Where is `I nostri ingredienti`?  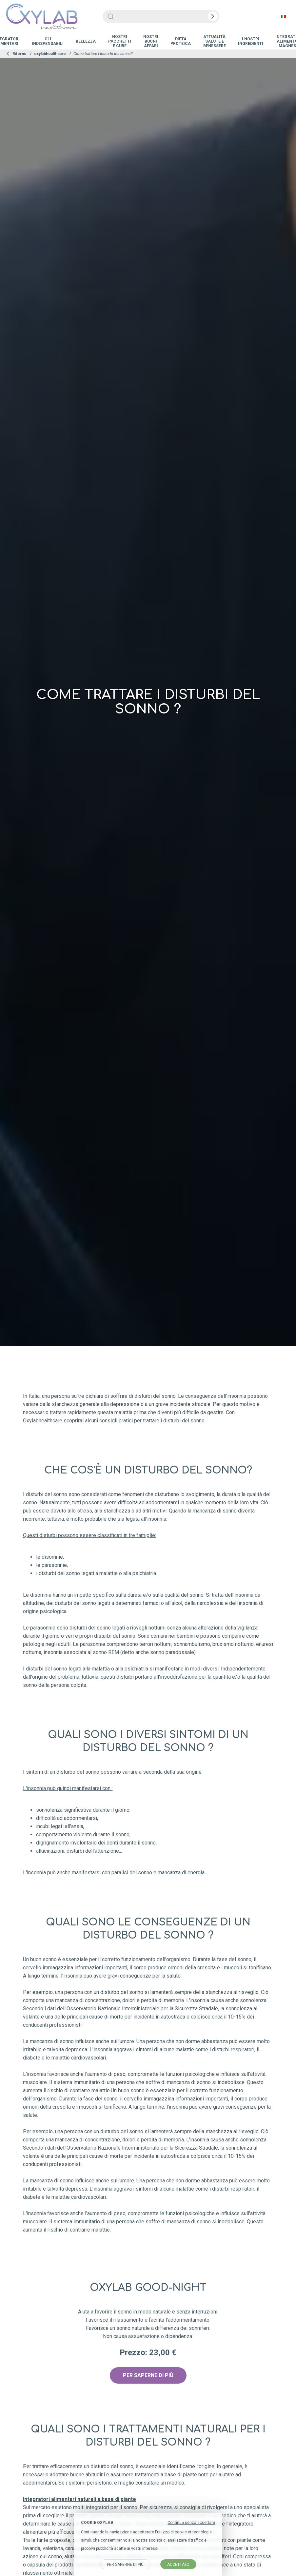 I nostri ingredienti is located at coordinates (250, 41).